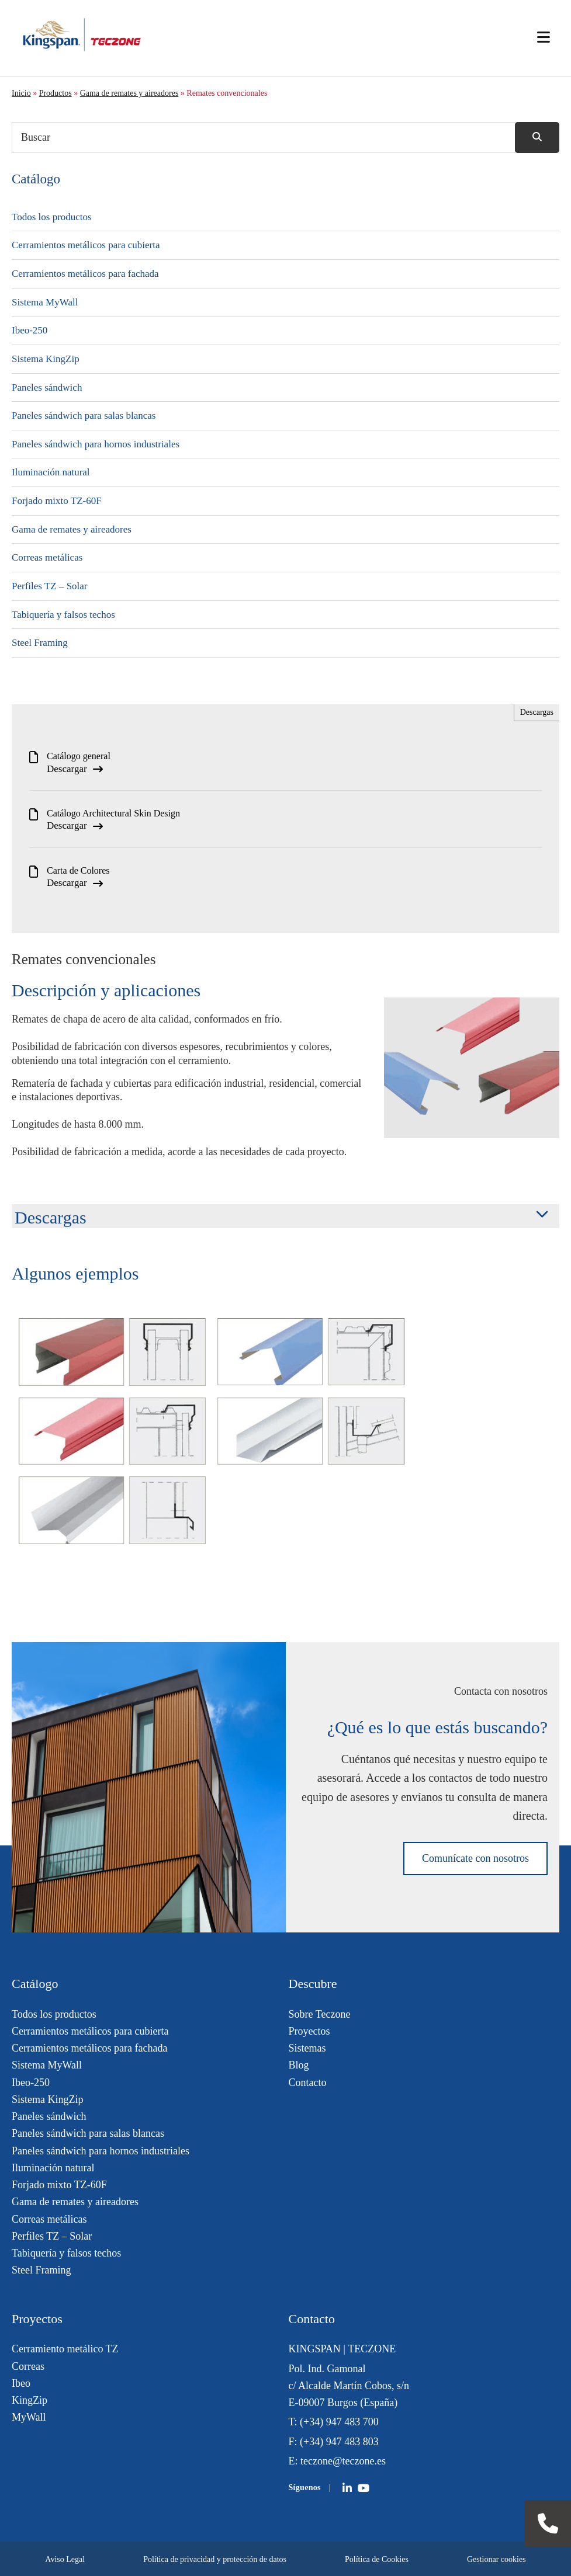 The image size is (571, 2576). Describe the element at coordinates (45, 358) in the screenshot. I see `Sistema KingZip` at that location.